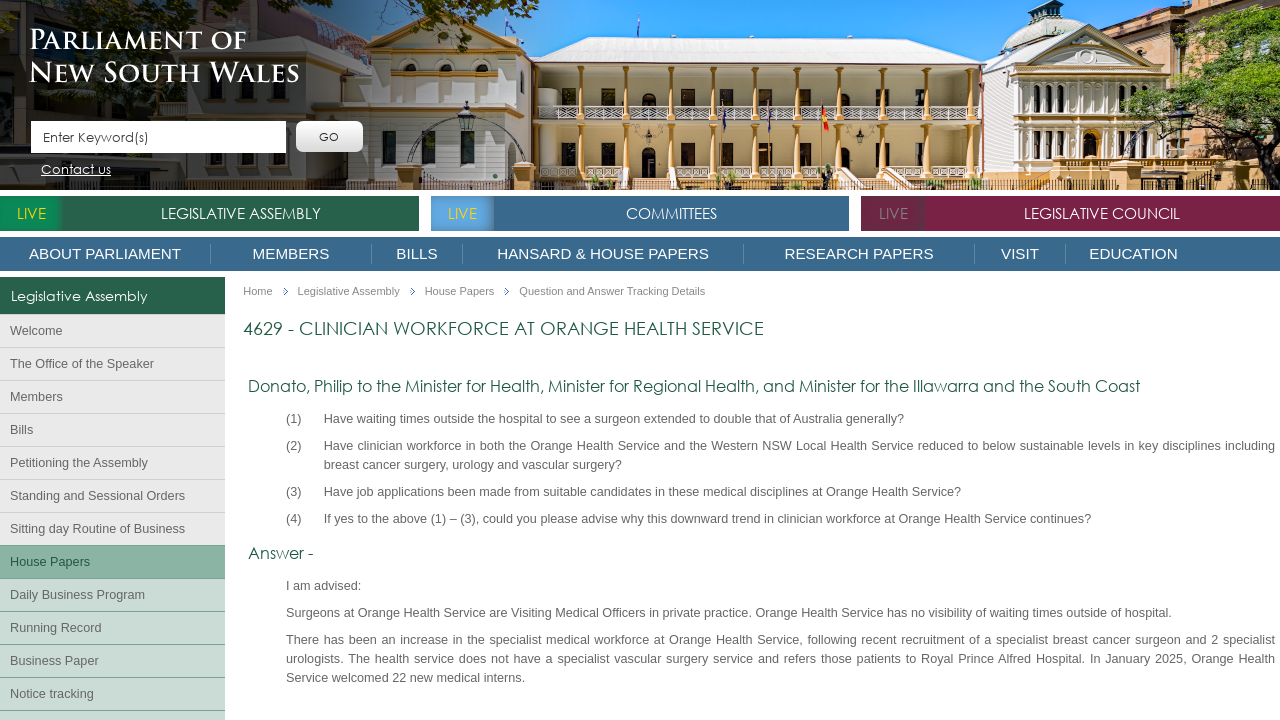  Describe the element at coordinates (50, 562) in the screenshot. I see `House Papers` at that location.